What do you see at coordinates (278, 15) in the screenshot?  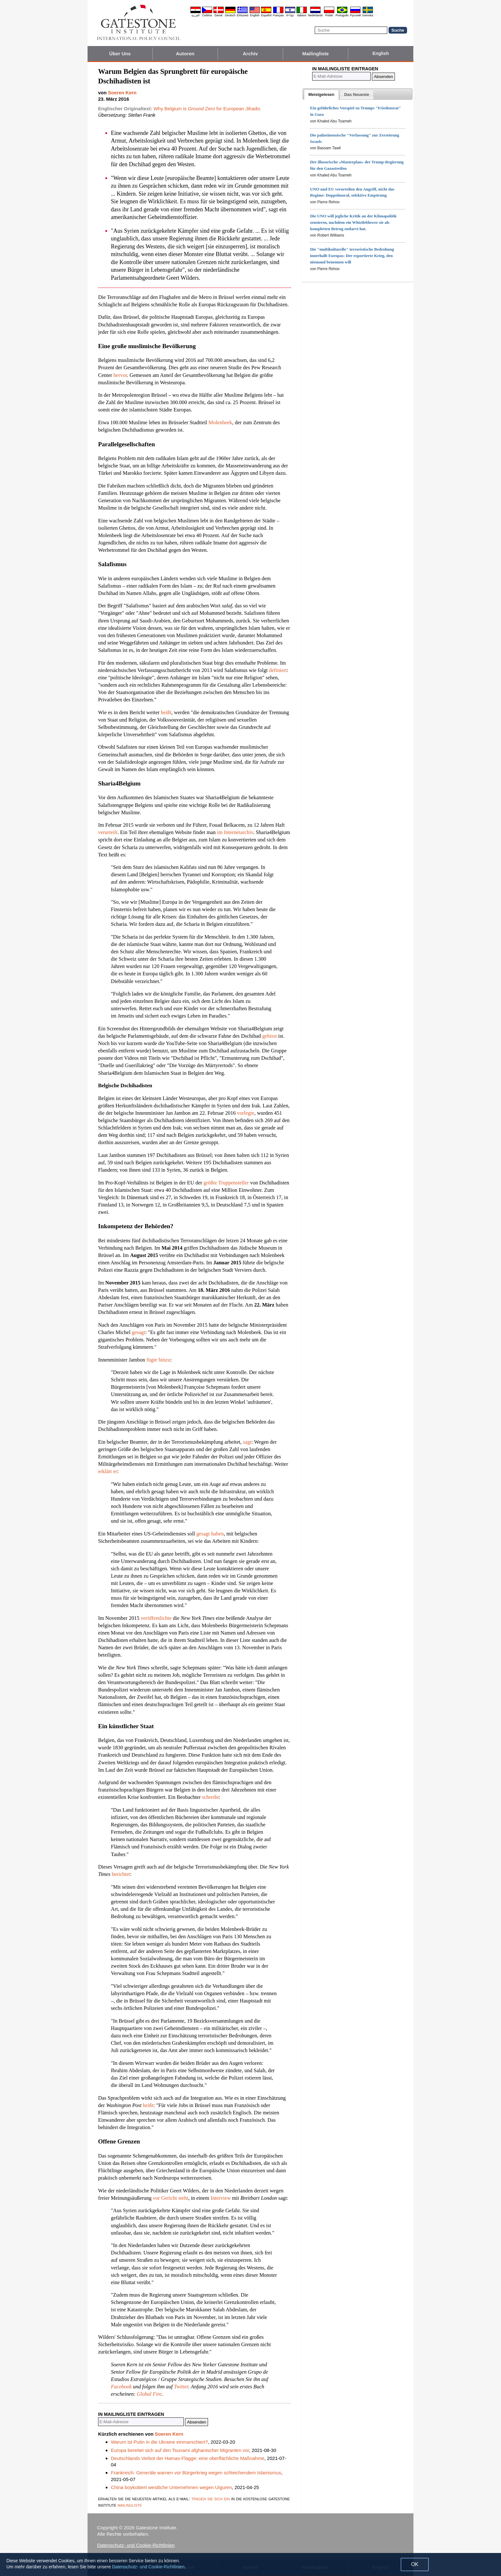 I see `Français` at bounding box center [278, 15].